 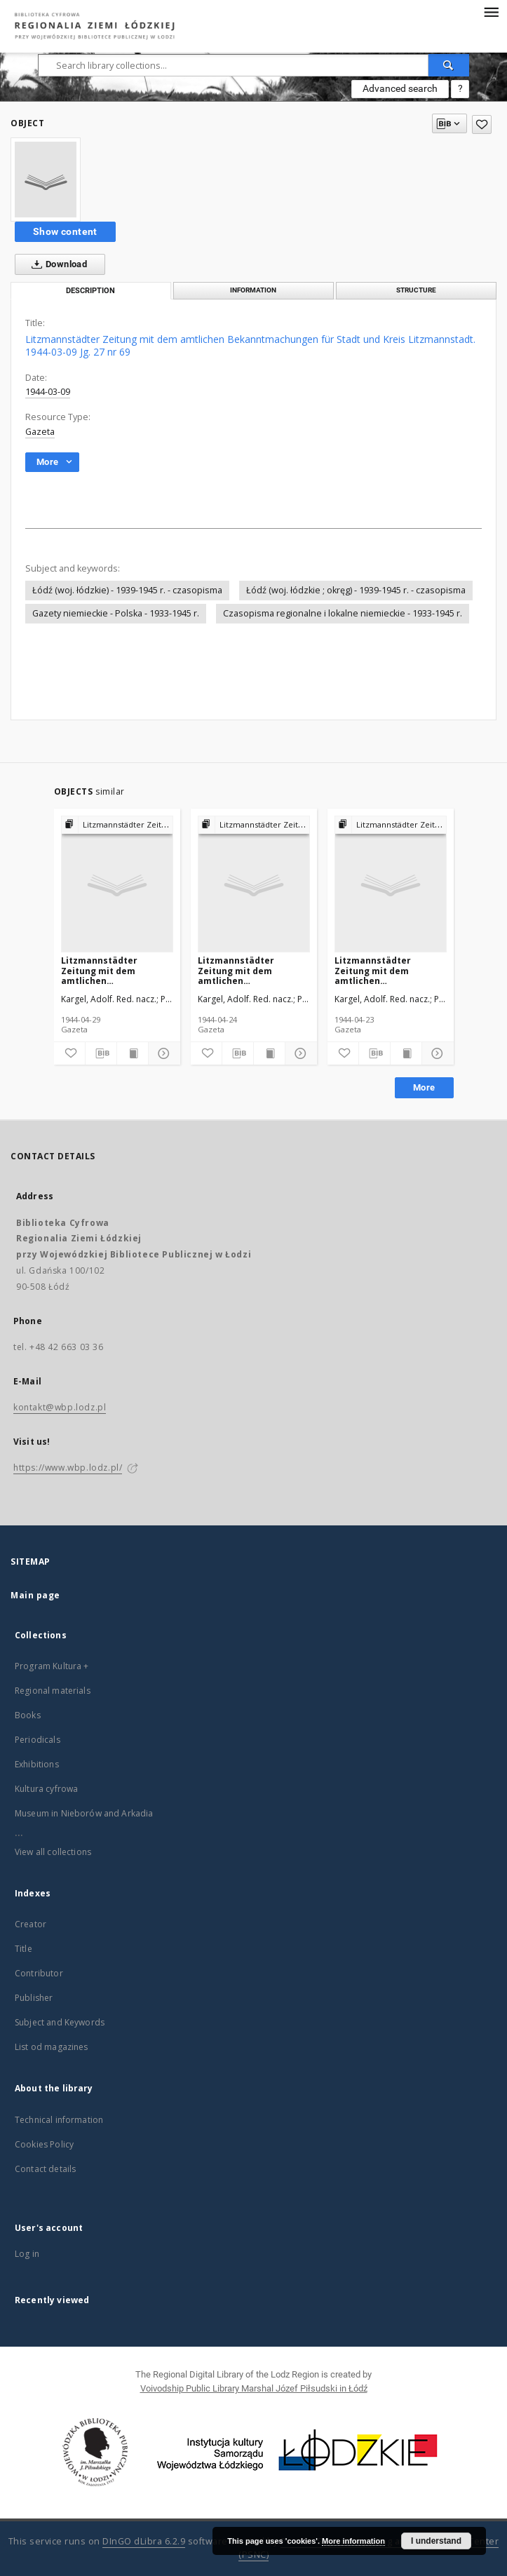 I want to click on Title, so click(x=23, y=1949).